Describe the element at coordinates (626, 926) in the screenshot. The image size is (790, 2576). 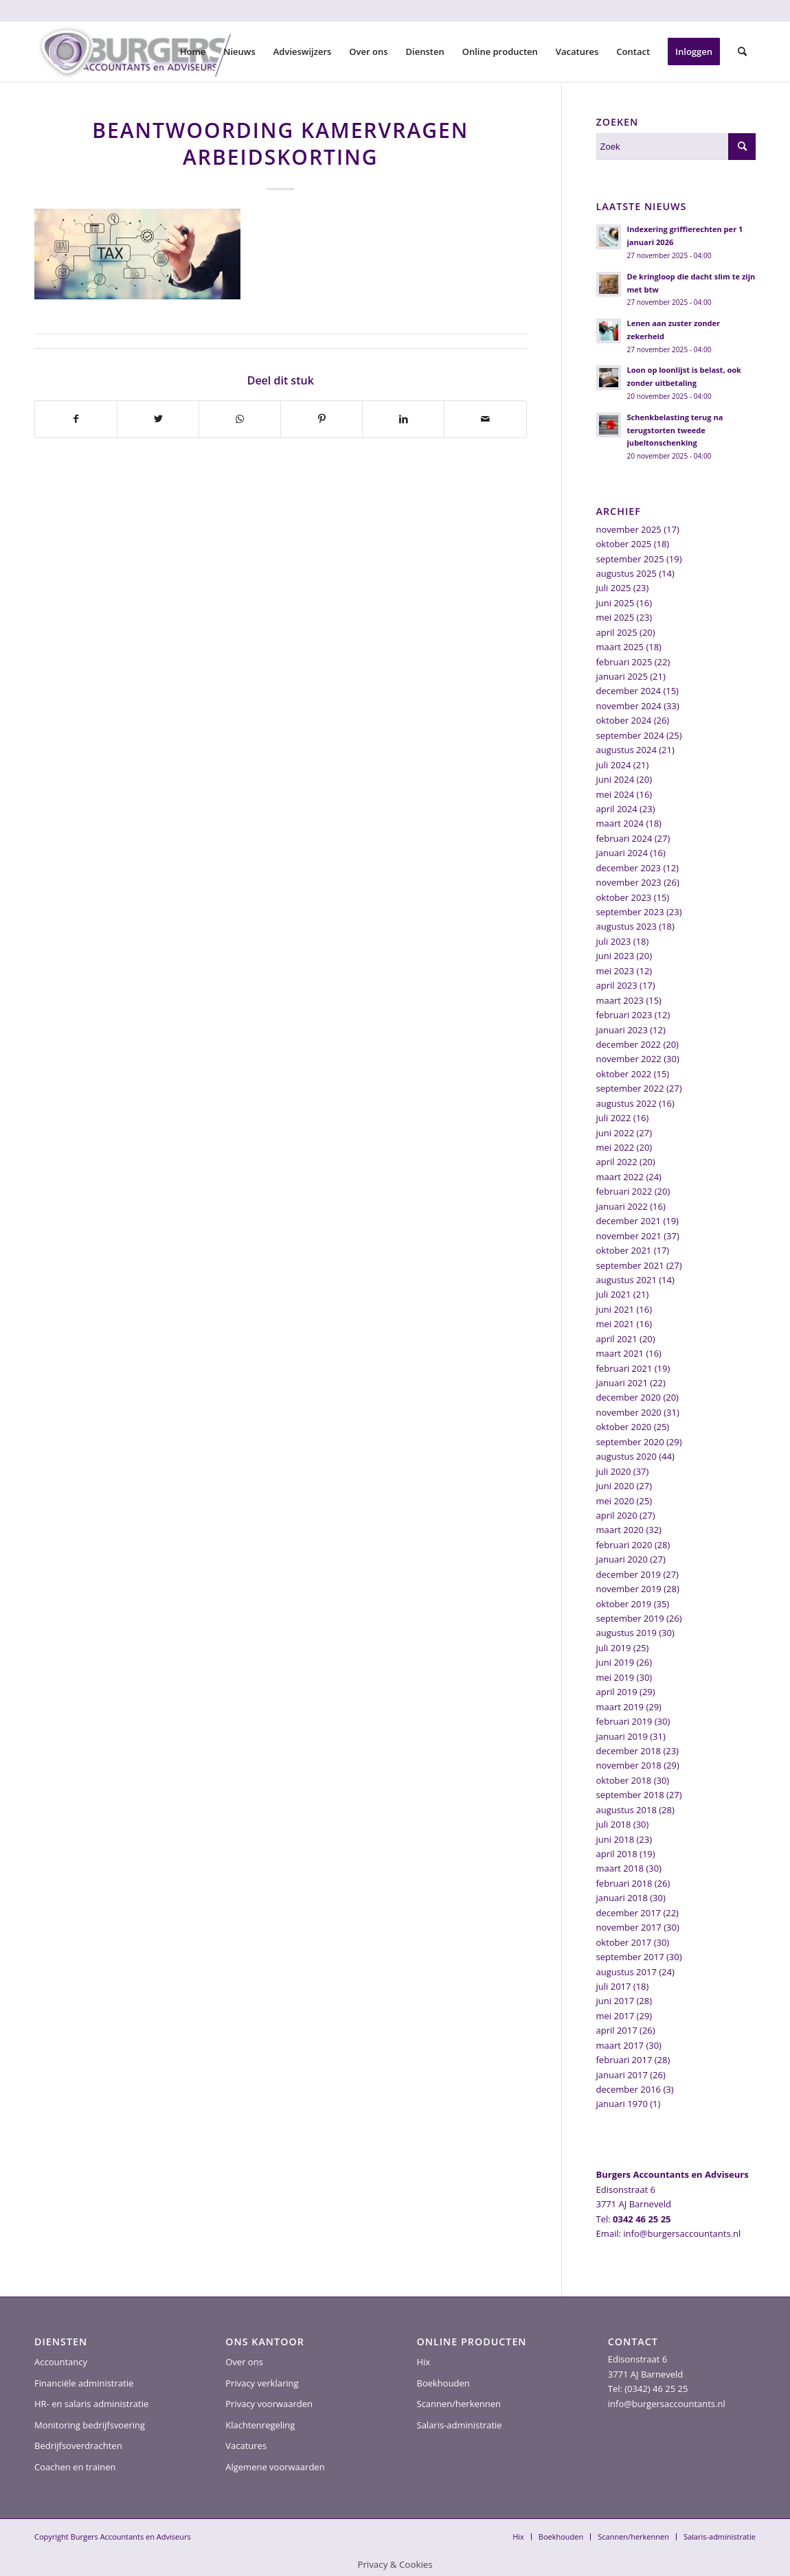
I see `augustus 2023` at that location.